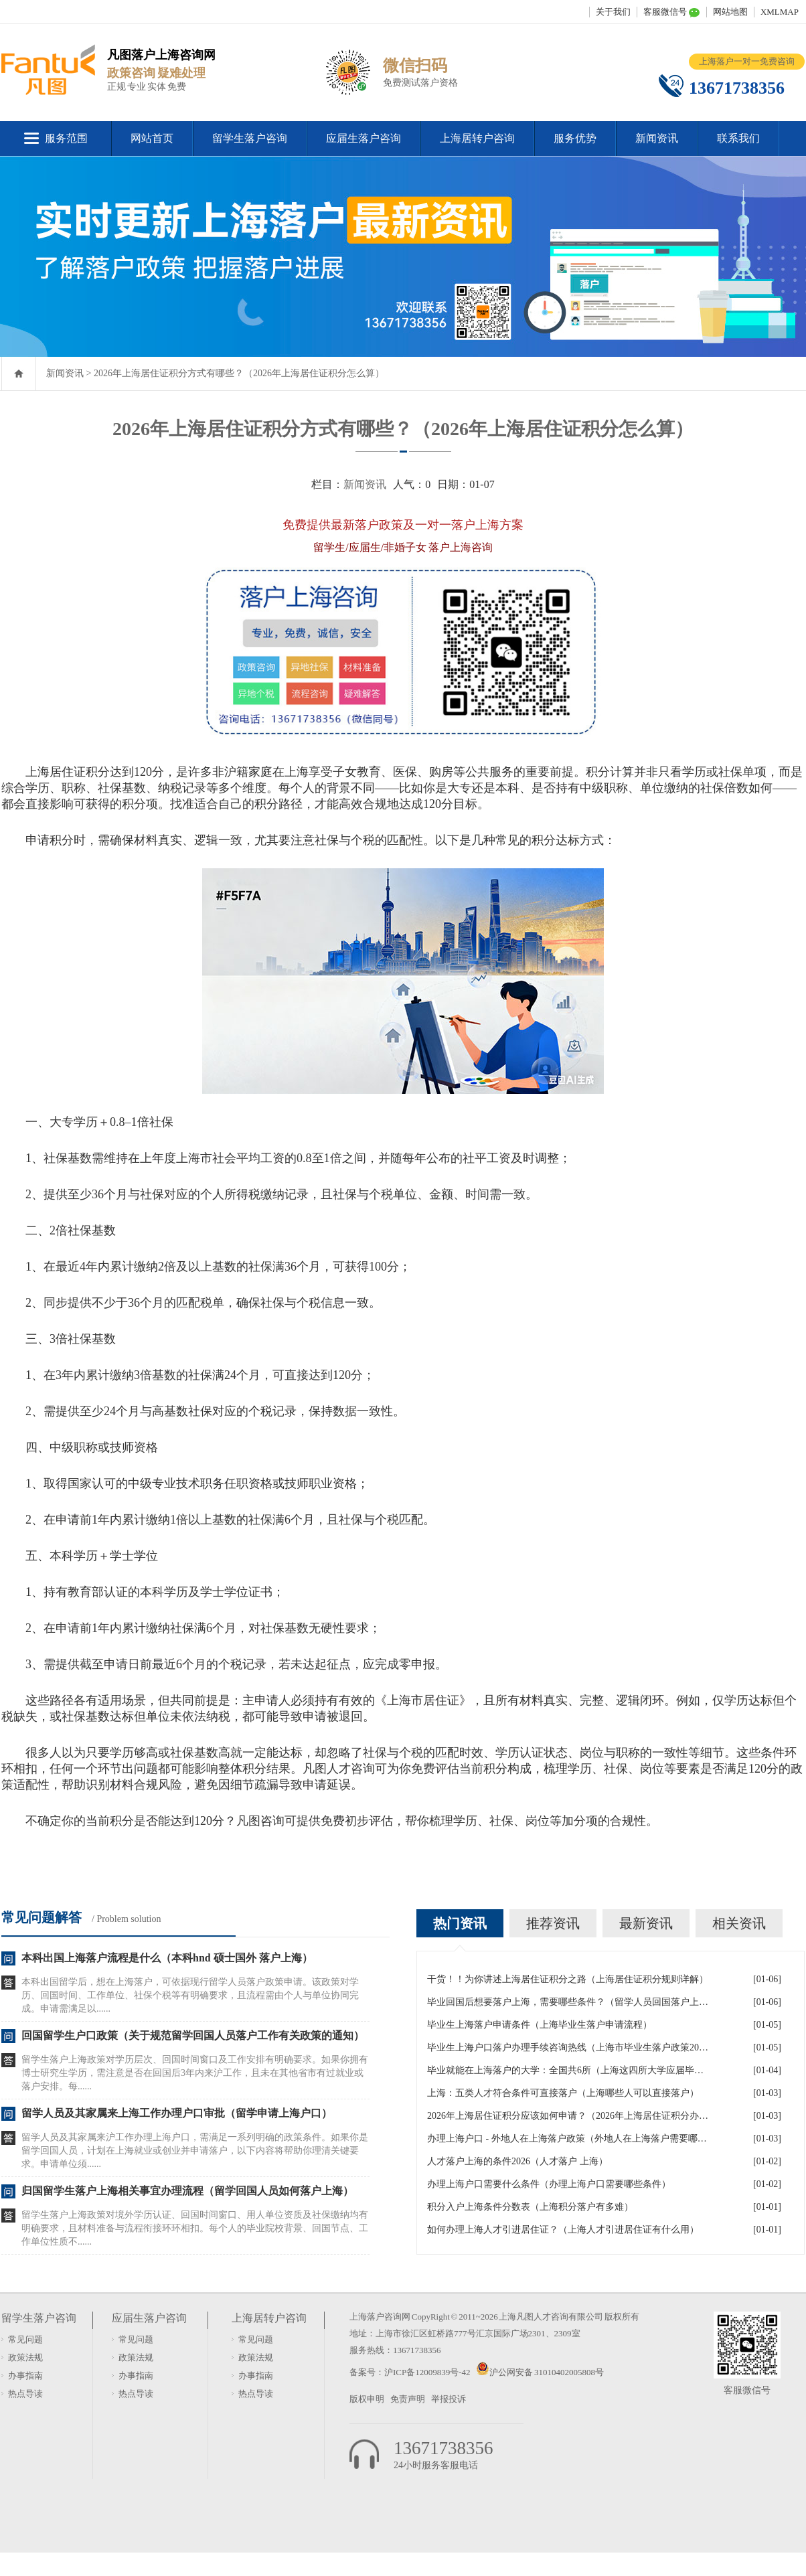  I want to click on 毕业生上海落户申请条件（上海毕业生落户申请流程）, so click(539, 2025).